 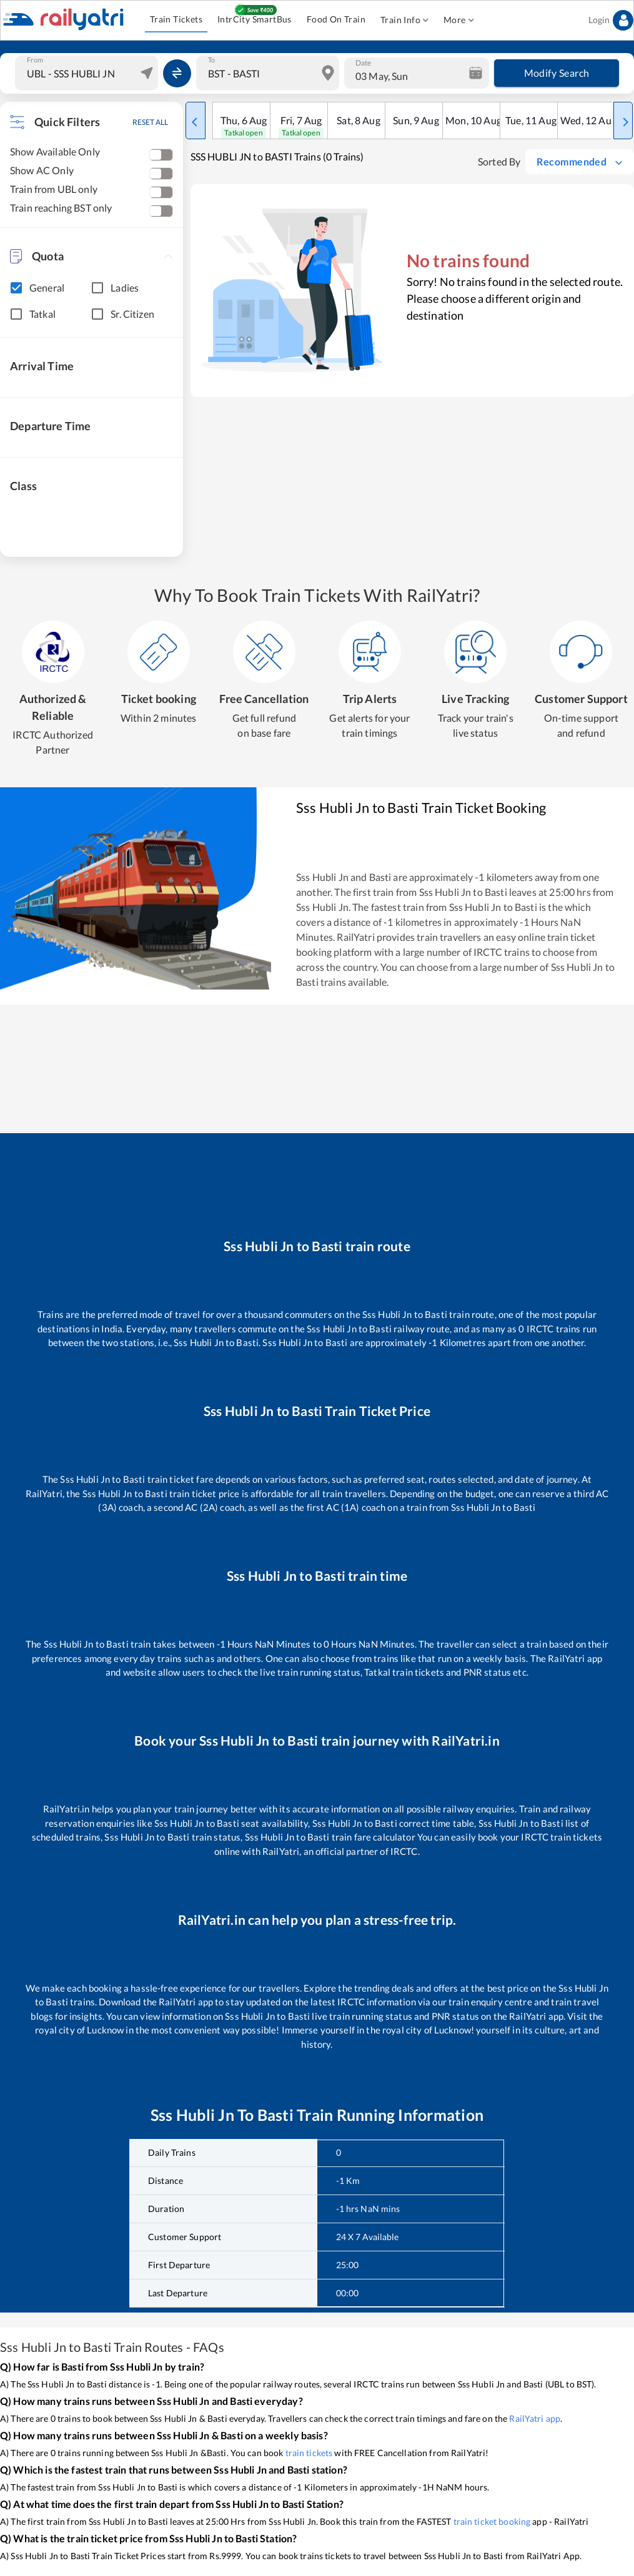 What do you see at coordinates (211, 60) in the screenshot?
I see `To` at bounding box center [211, 60].